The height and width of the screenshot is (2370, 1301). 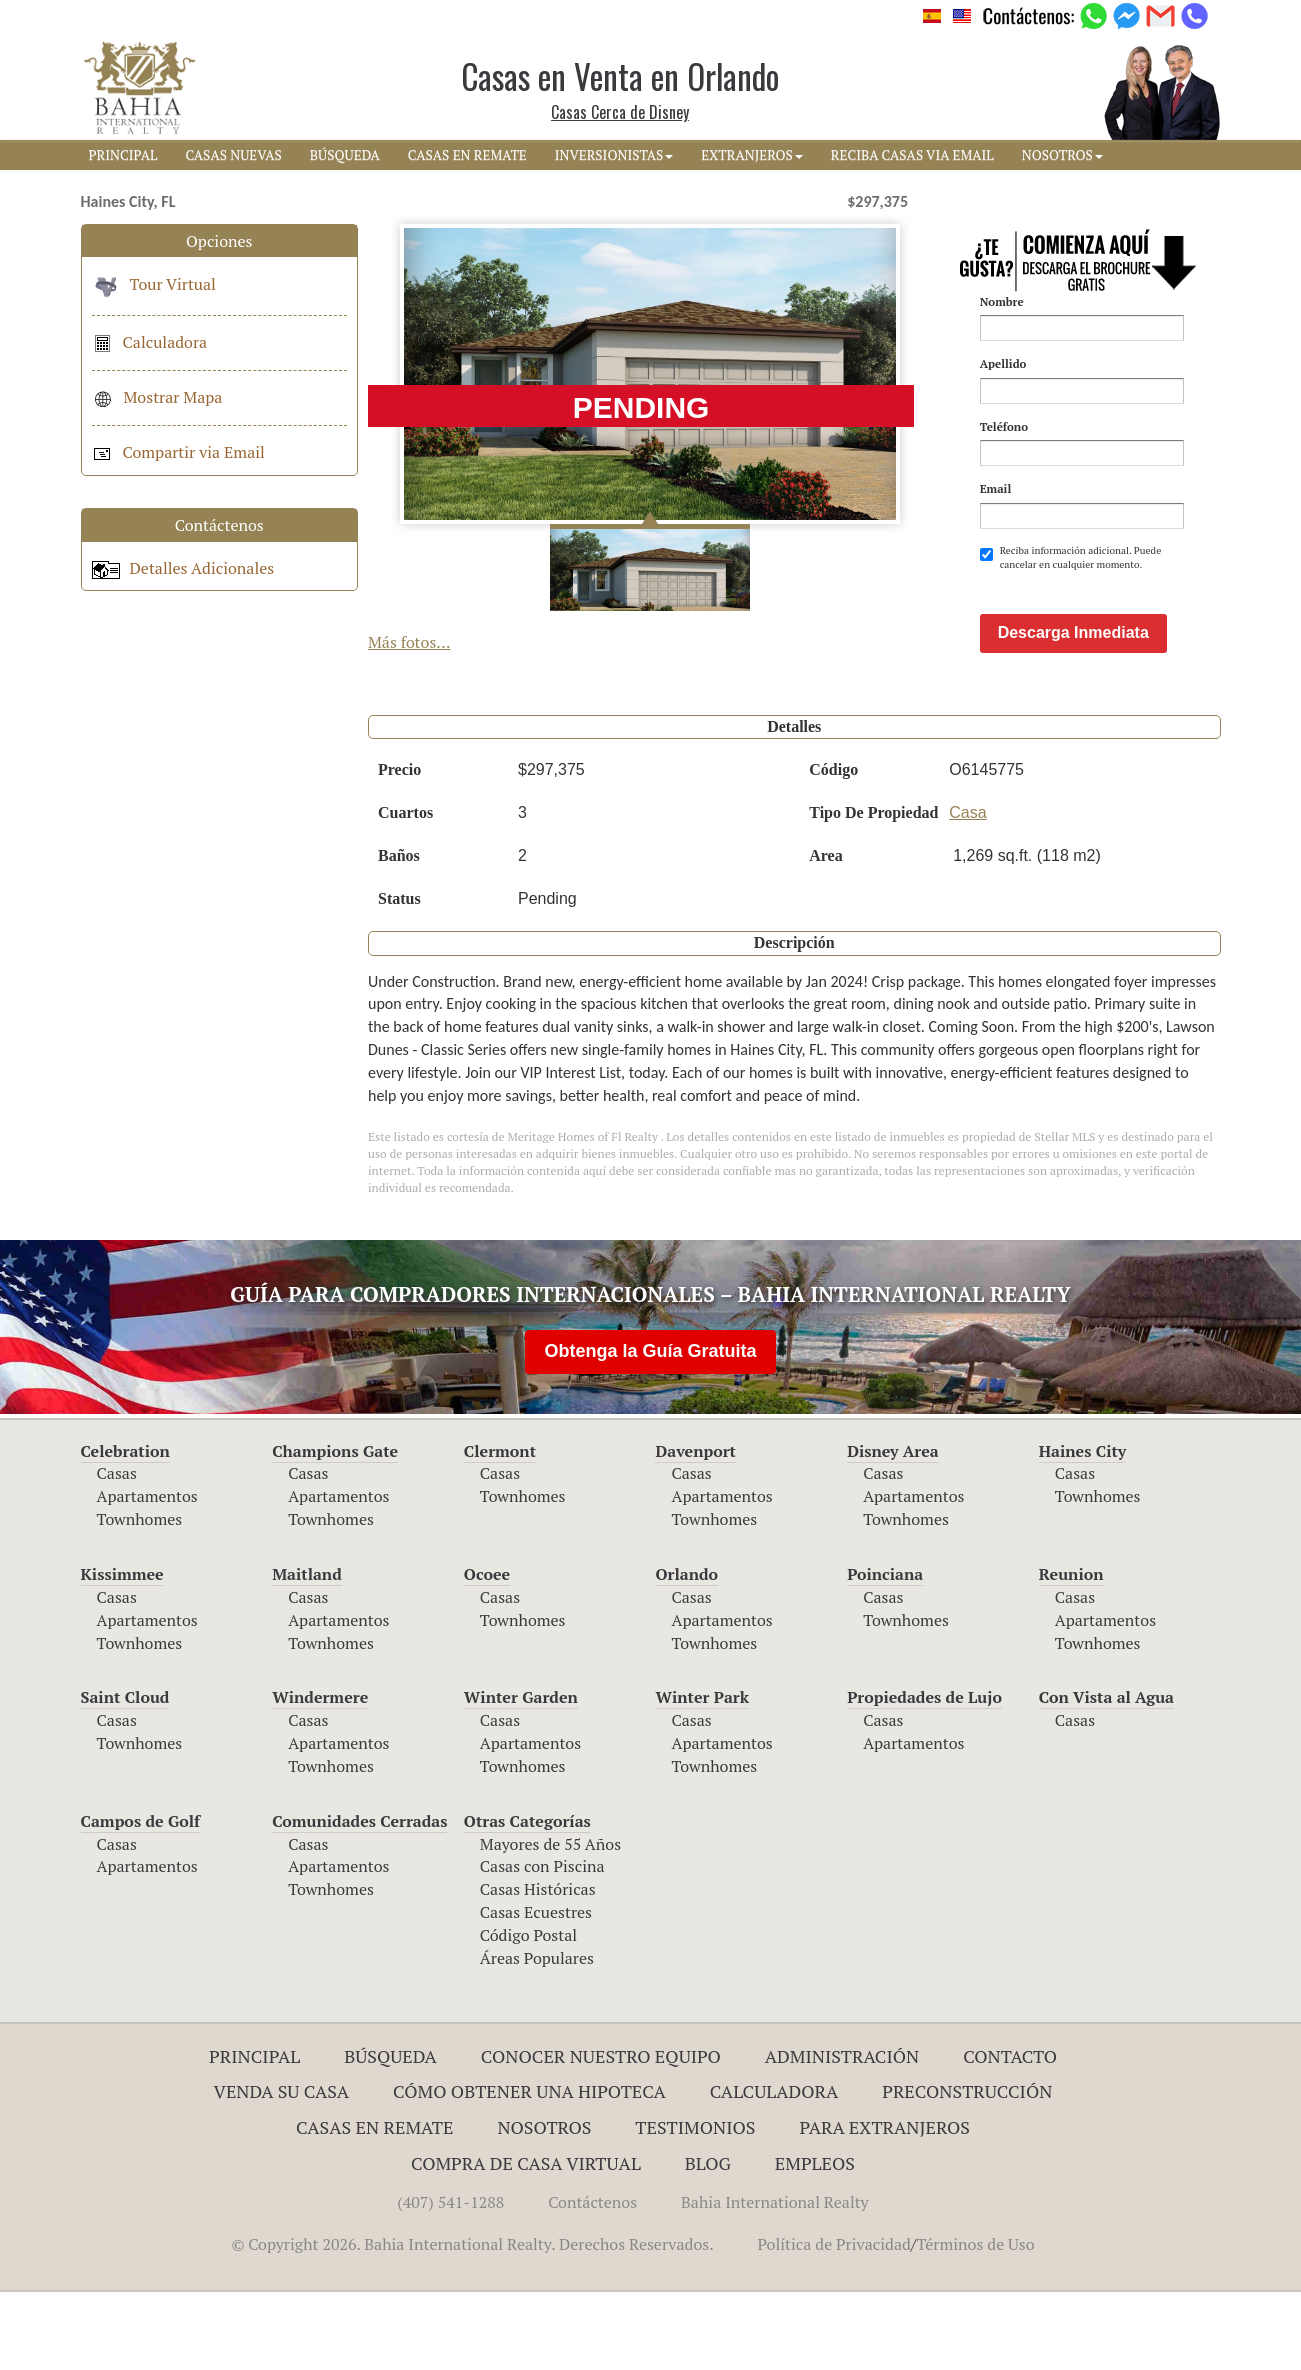 I want to click on Contacto, so click(x=1010, y=2134).